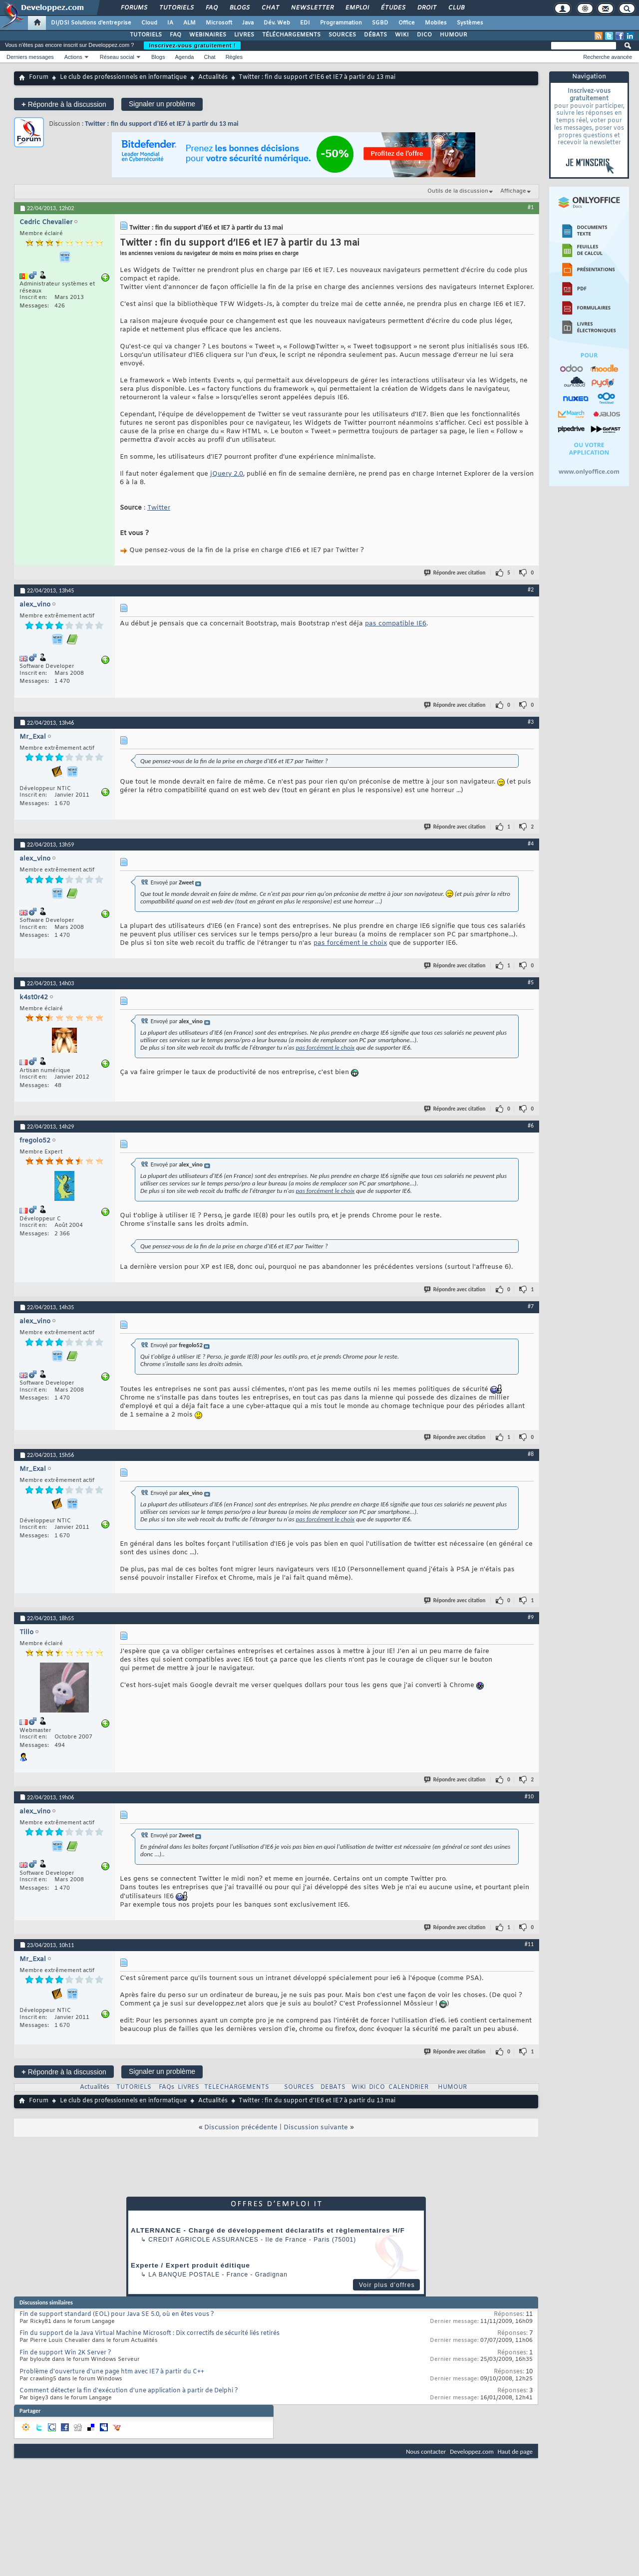 Image resolution: width=639 pixels, height=2576 pixels. I want to click on LIVRES, so click(244, 34).